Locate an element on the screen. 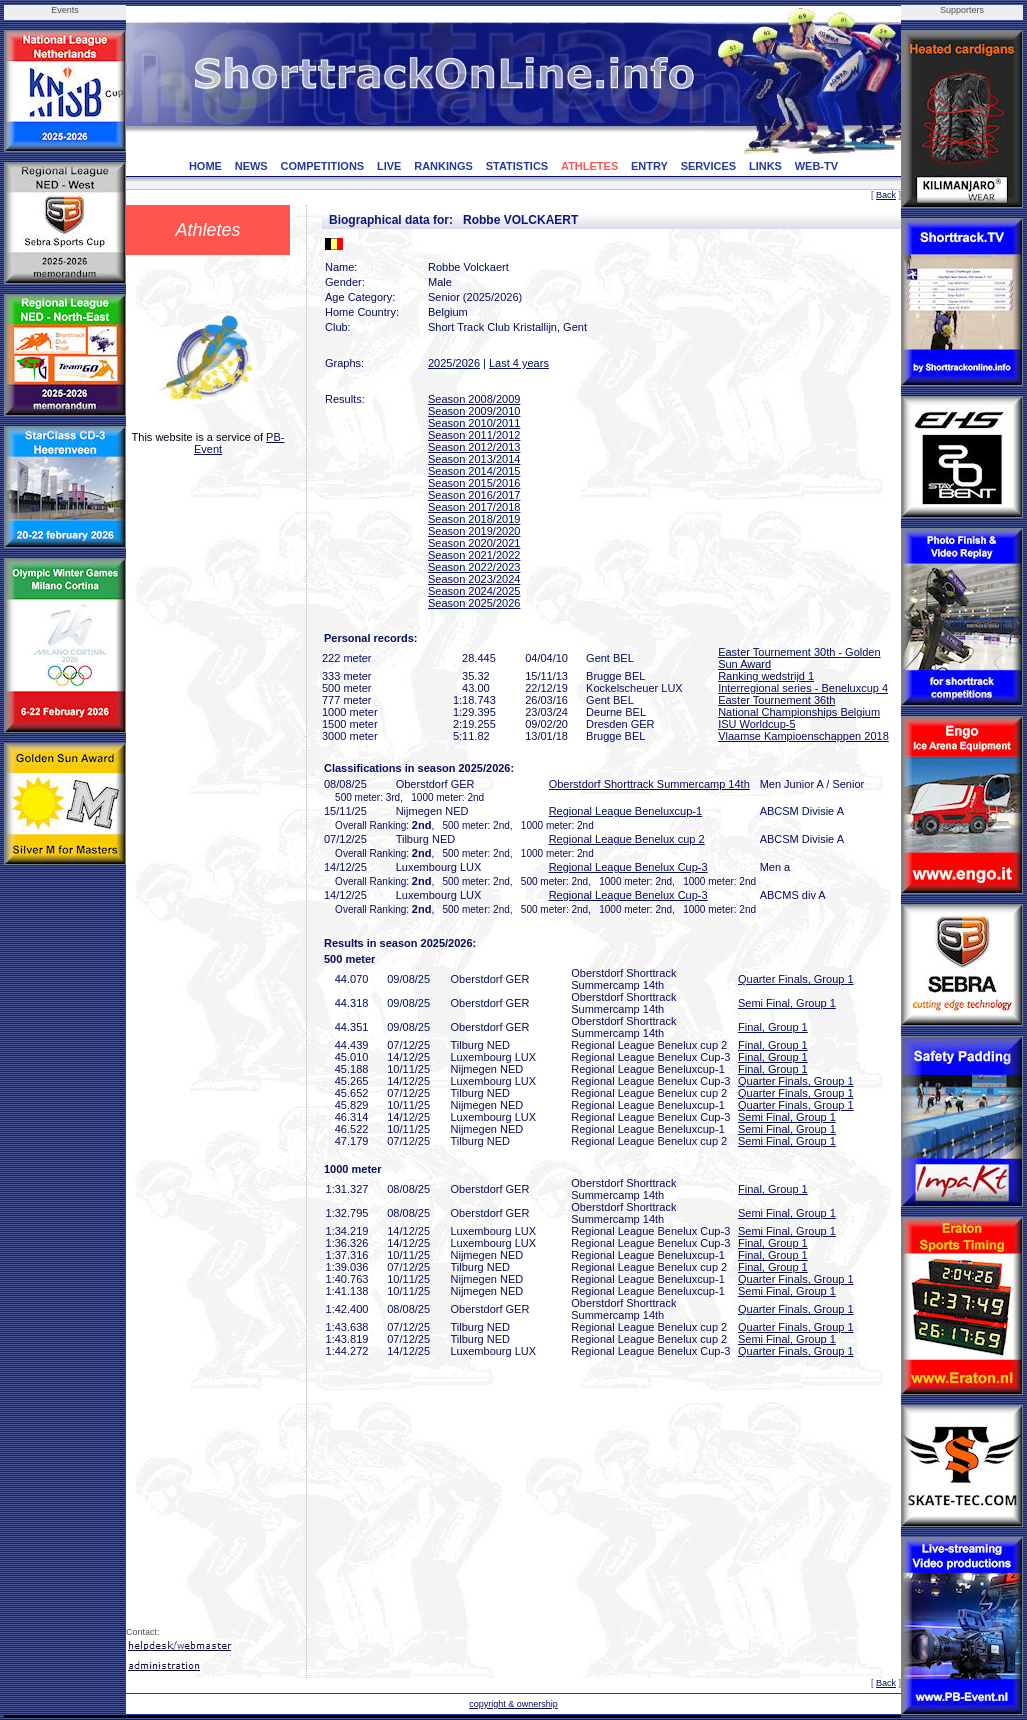 The image size is (1027, 1720). NEWS is located at coordinates (251, 166).